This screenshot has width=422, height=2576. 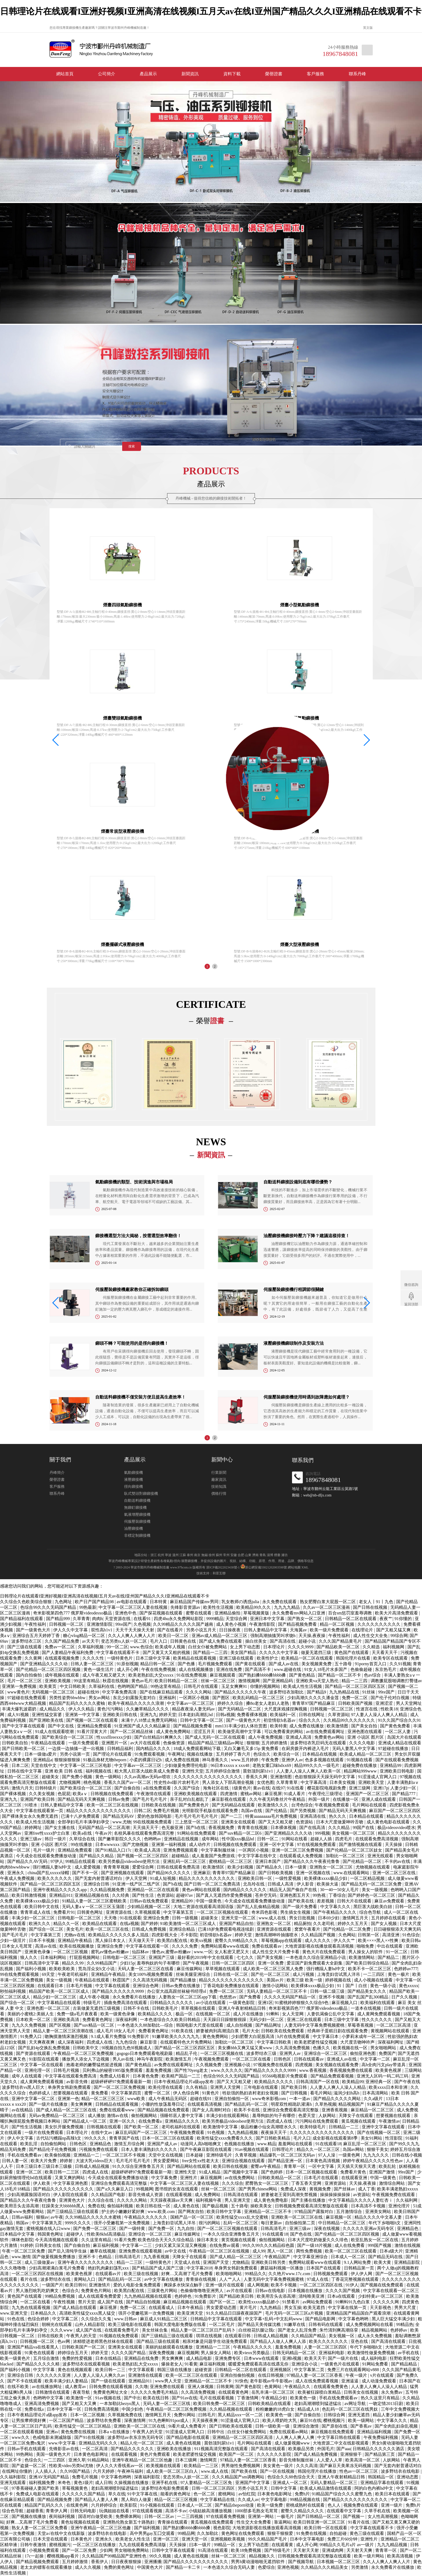 What do you see at coordinates (308, 2409) in the screenshot?
I see `精品成人18` at bounding box center [308, 2409].